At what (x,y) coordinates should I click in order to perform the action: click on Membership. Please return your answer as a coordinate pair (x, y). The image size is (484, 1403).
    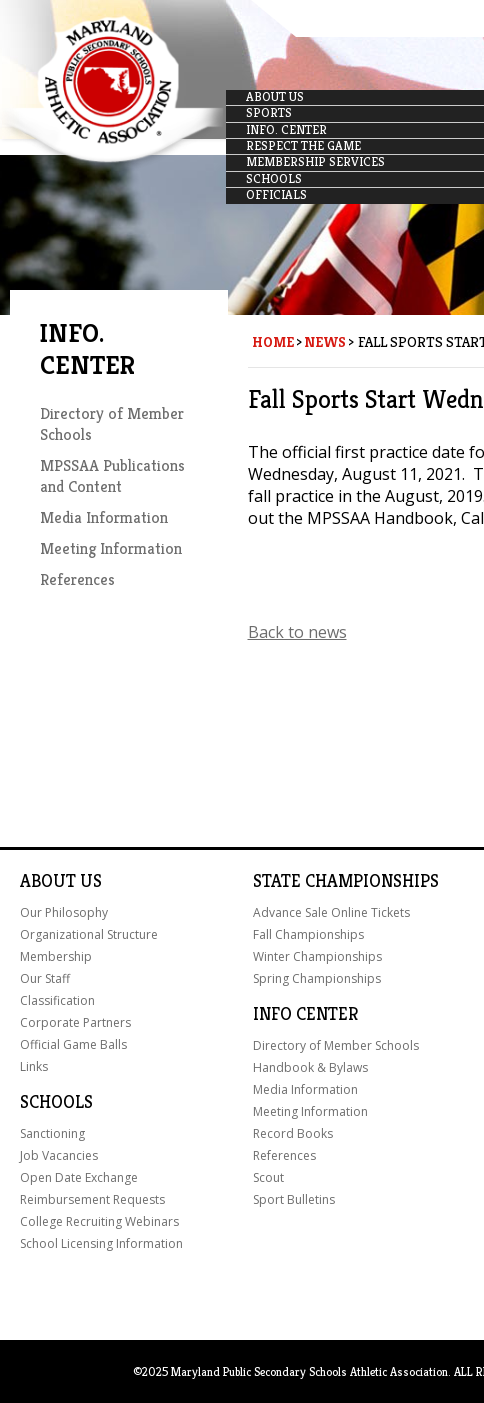
    Looking at the image, I should click on (56, 956).